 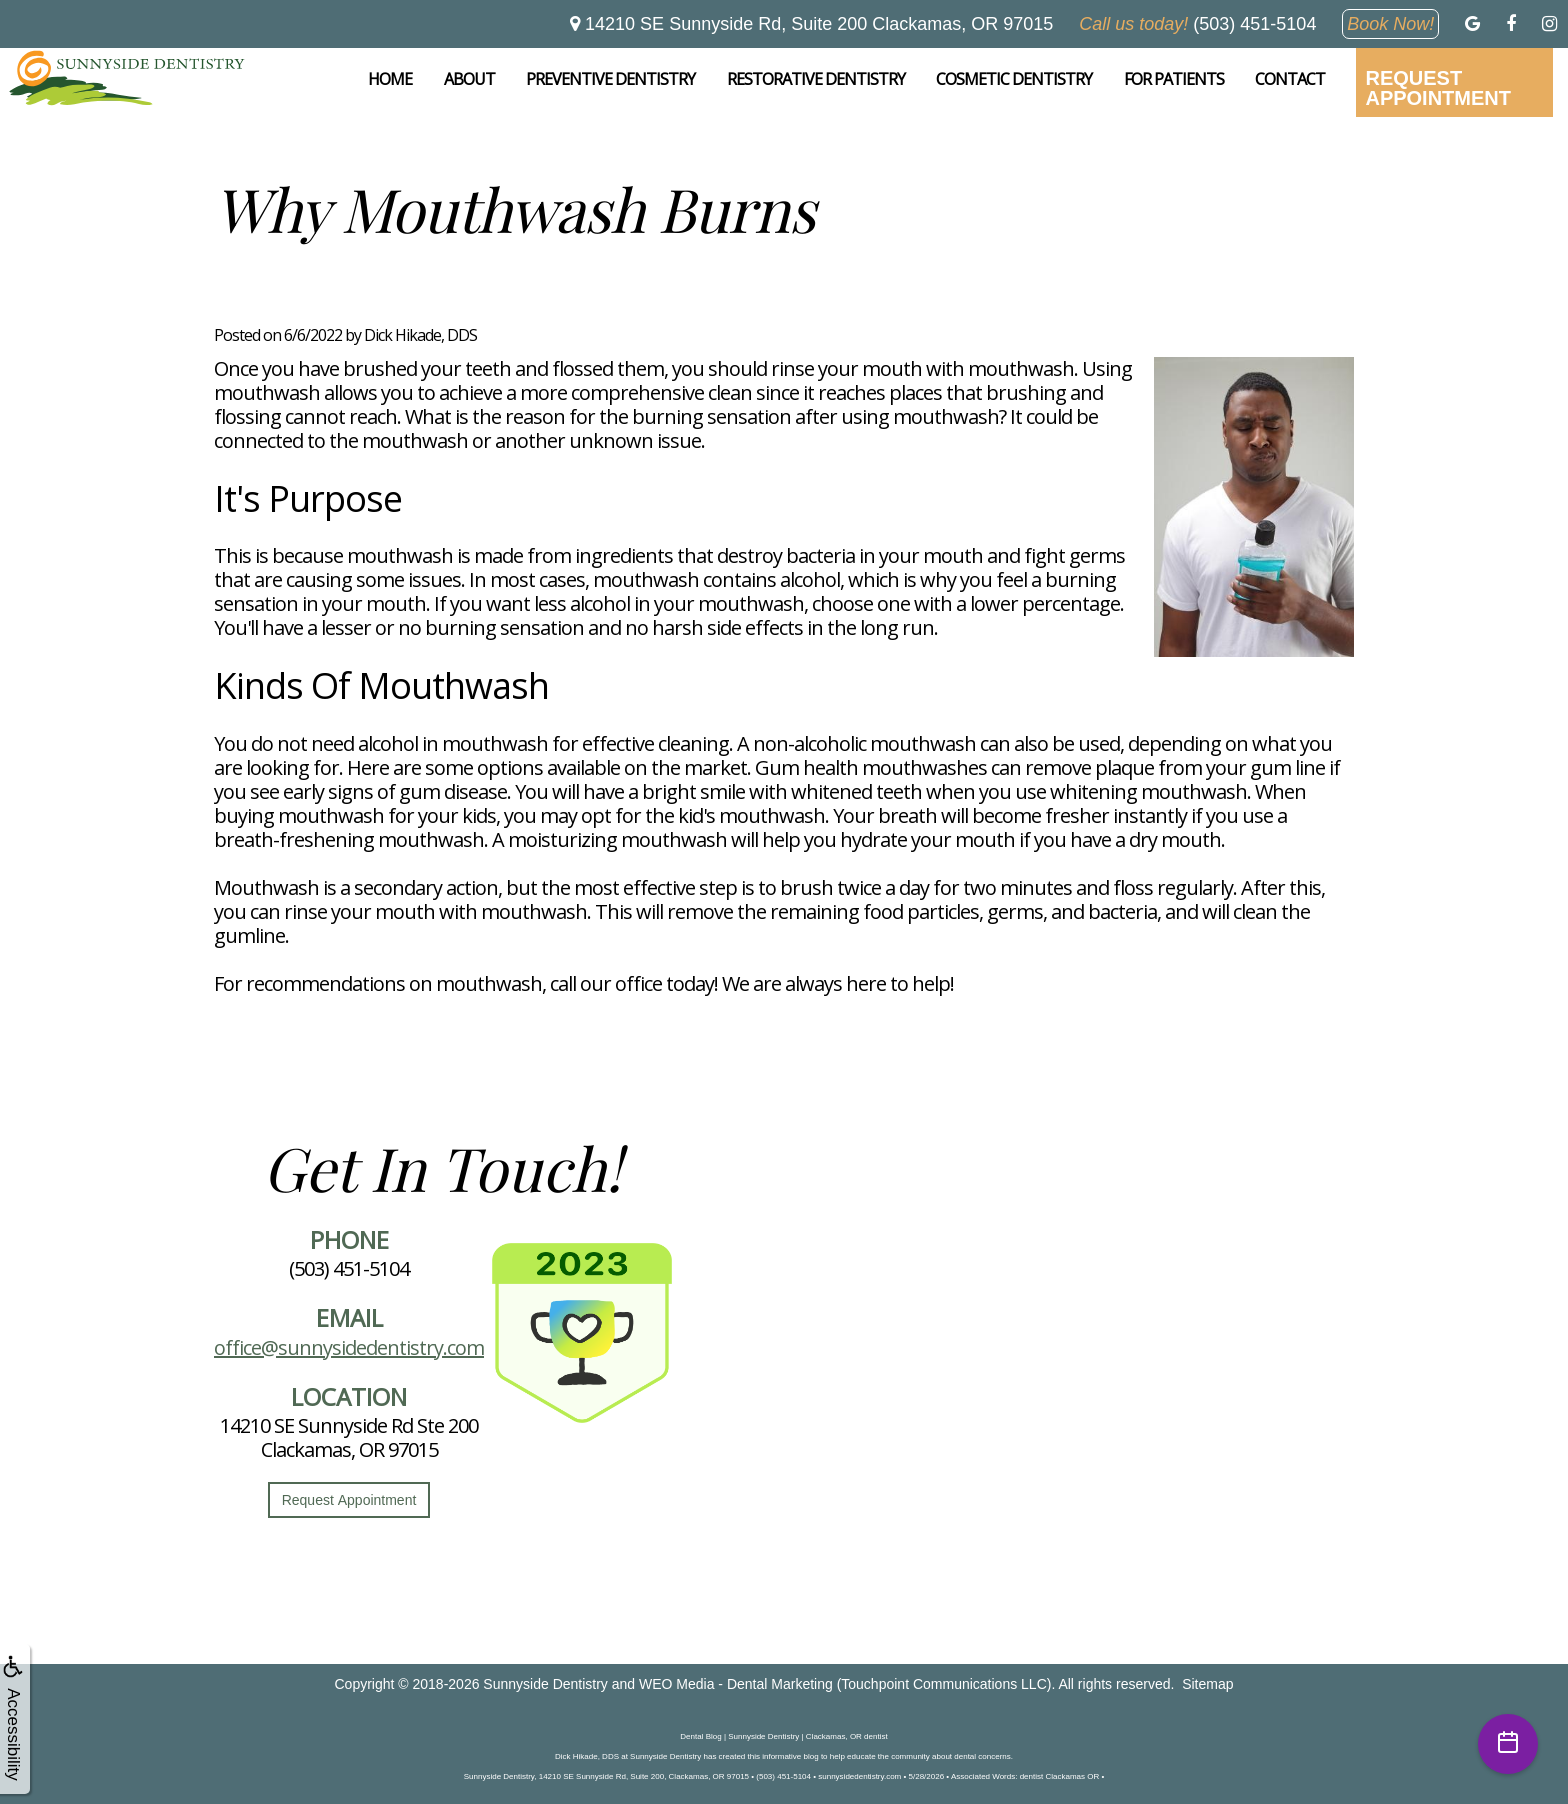 What do you see at coordinates (390, 79) in the screenshot?
I see `Home` at bounding box center [390, 79].